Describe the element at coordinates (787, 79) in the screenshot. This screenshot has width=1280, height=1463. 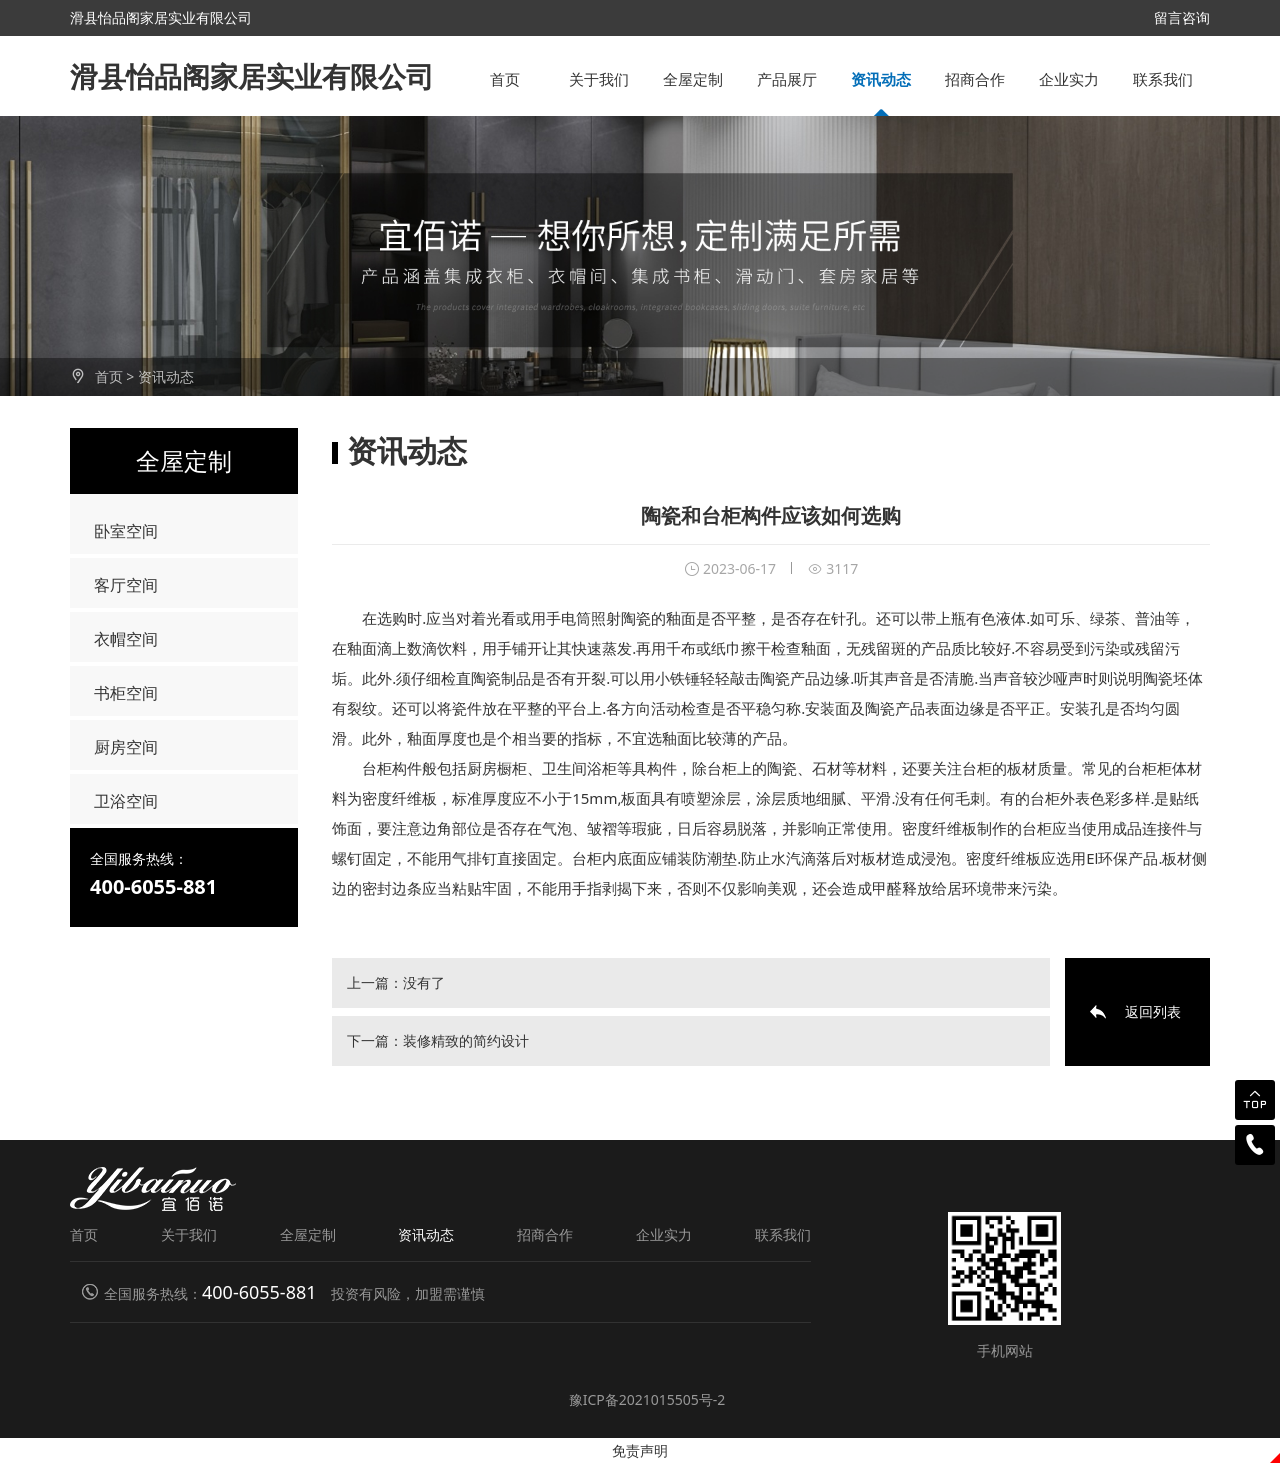
I see `产品展厅` at that location.